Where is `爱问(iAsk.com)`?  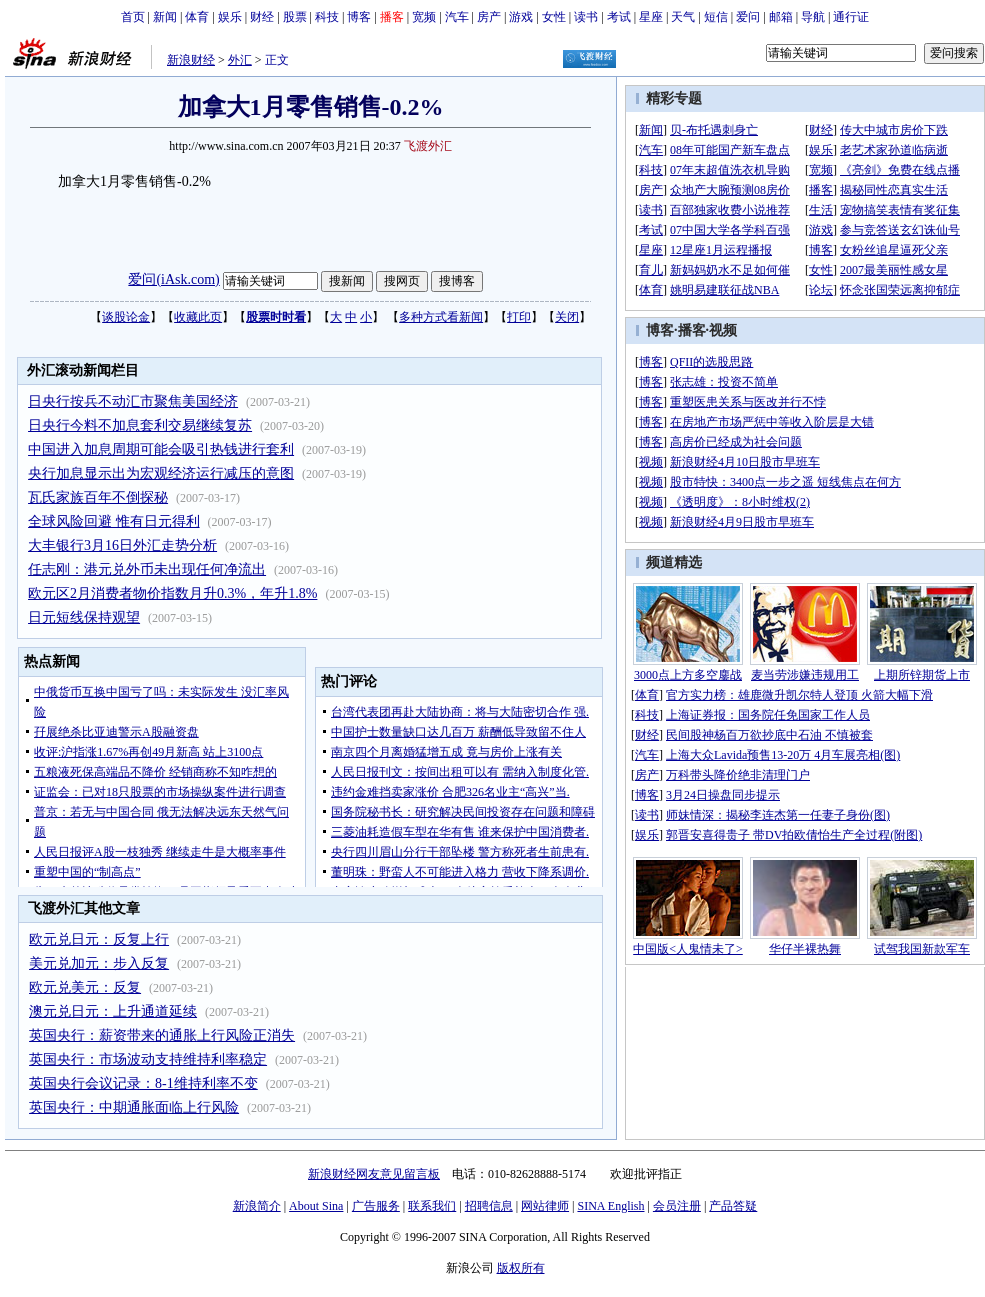 爱问(iAsk.com) is located at coordinates (173, 279).